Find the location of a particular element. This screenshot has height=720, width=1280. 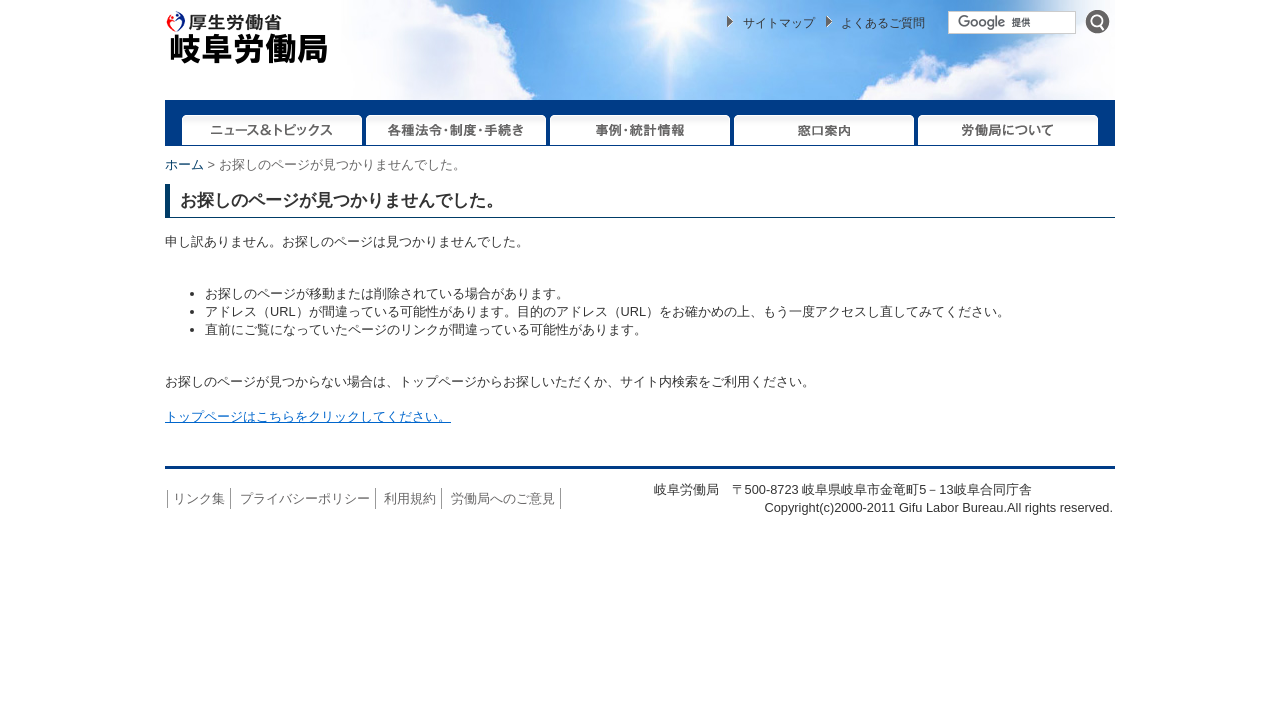

リンク集 is located at coordinates (199, 498).